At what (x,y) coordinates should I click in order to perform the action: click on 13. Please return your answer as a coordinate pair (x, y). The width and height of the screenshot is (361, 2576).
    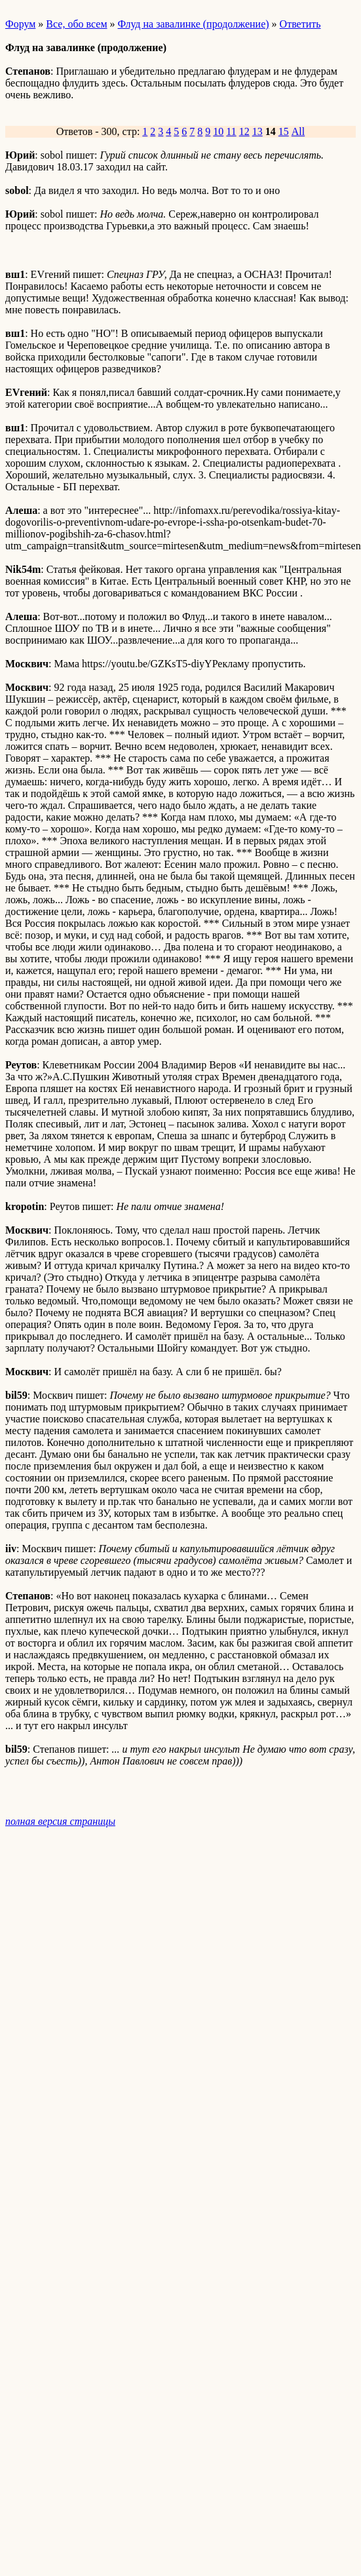
    Looking at the image, I should click on (257, 131).